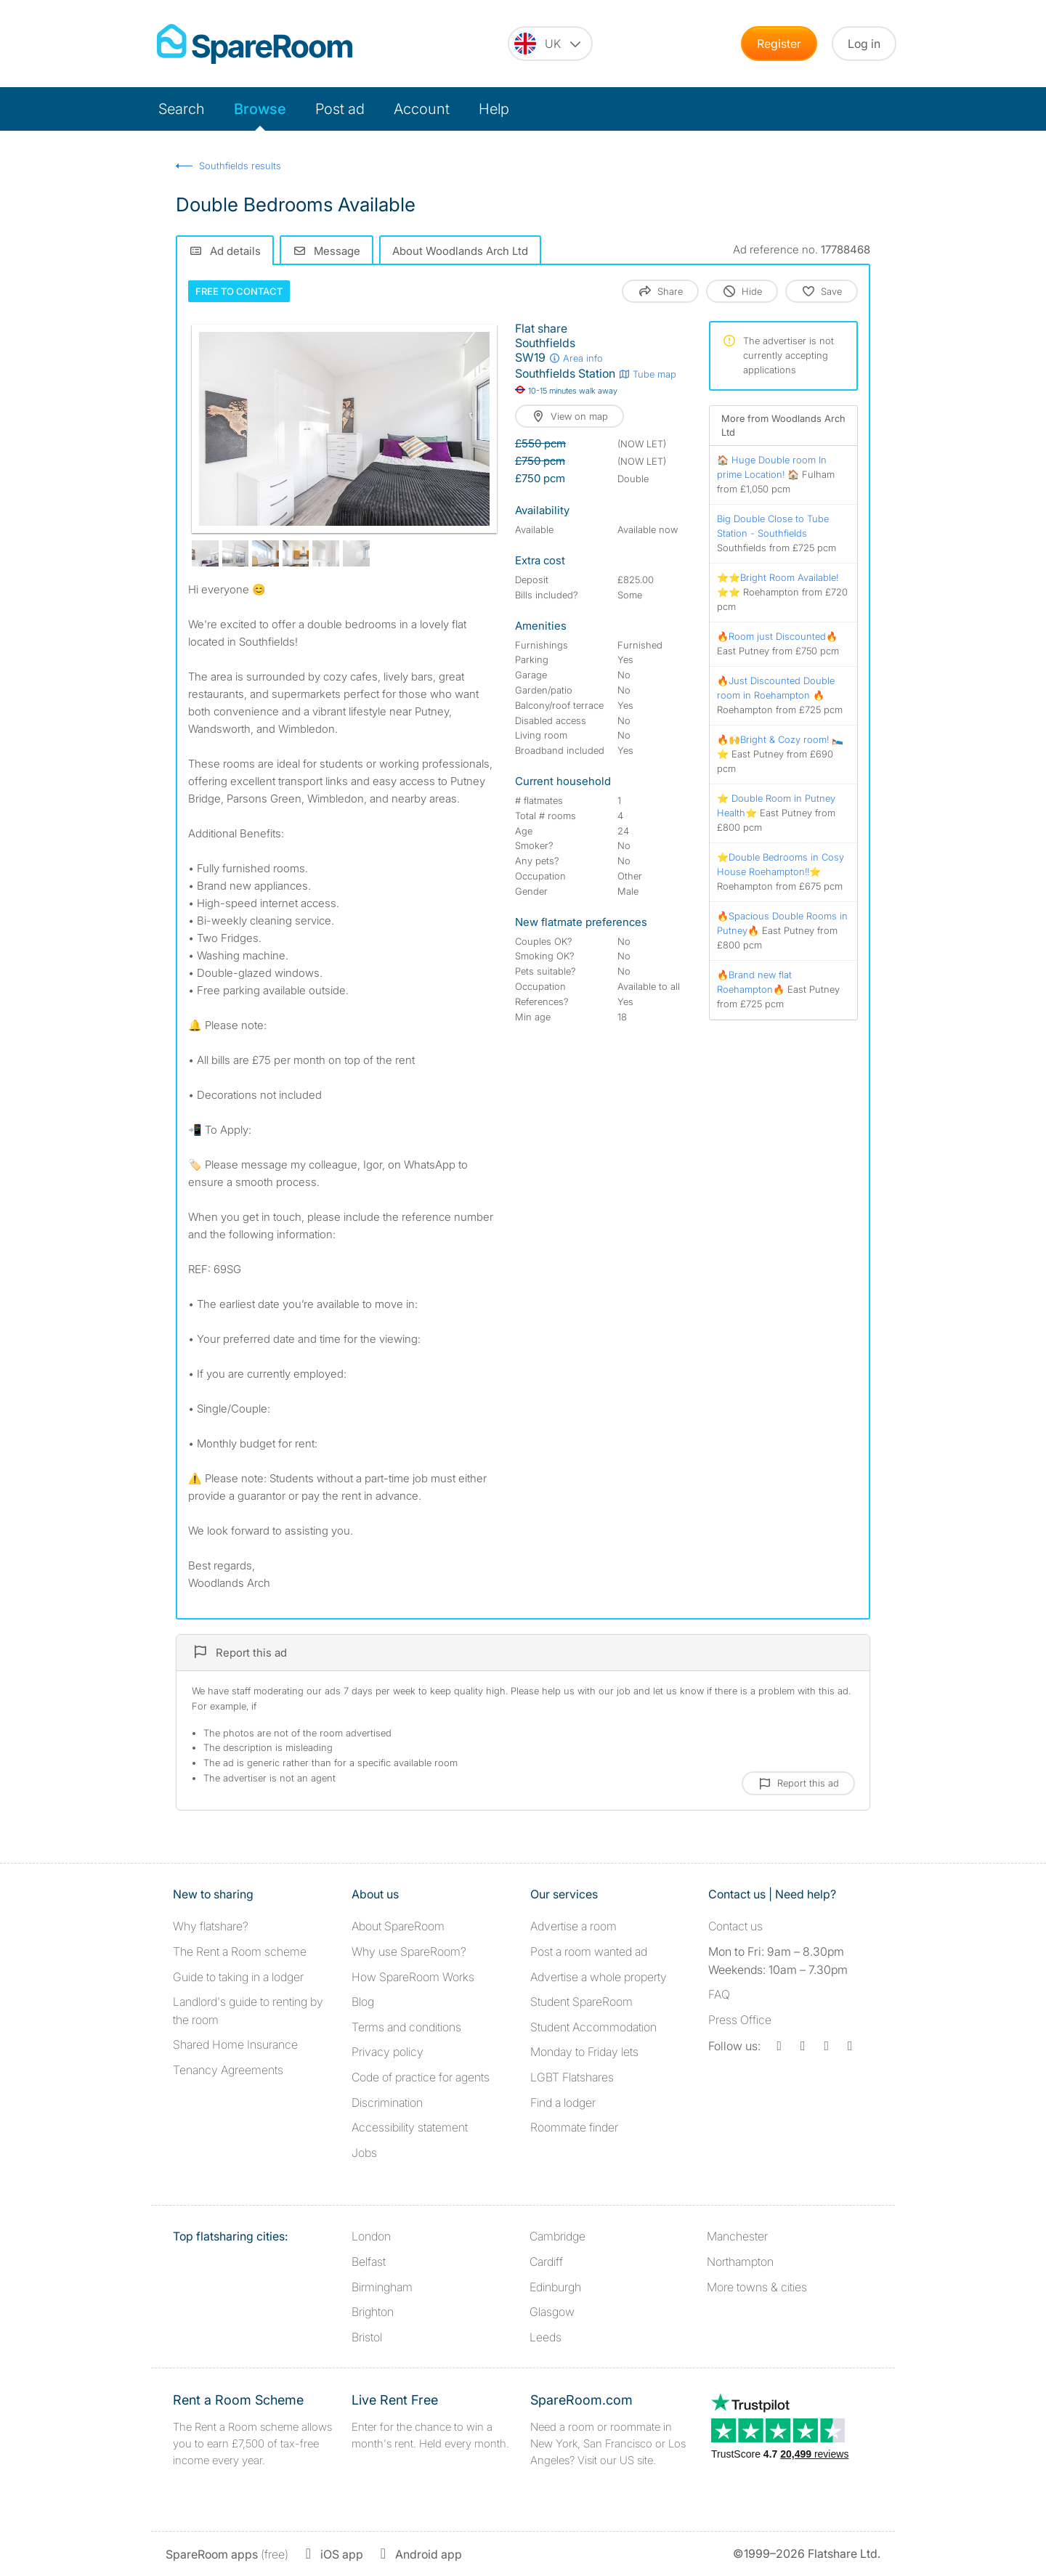  I want to click on Search, so click(181, 109).